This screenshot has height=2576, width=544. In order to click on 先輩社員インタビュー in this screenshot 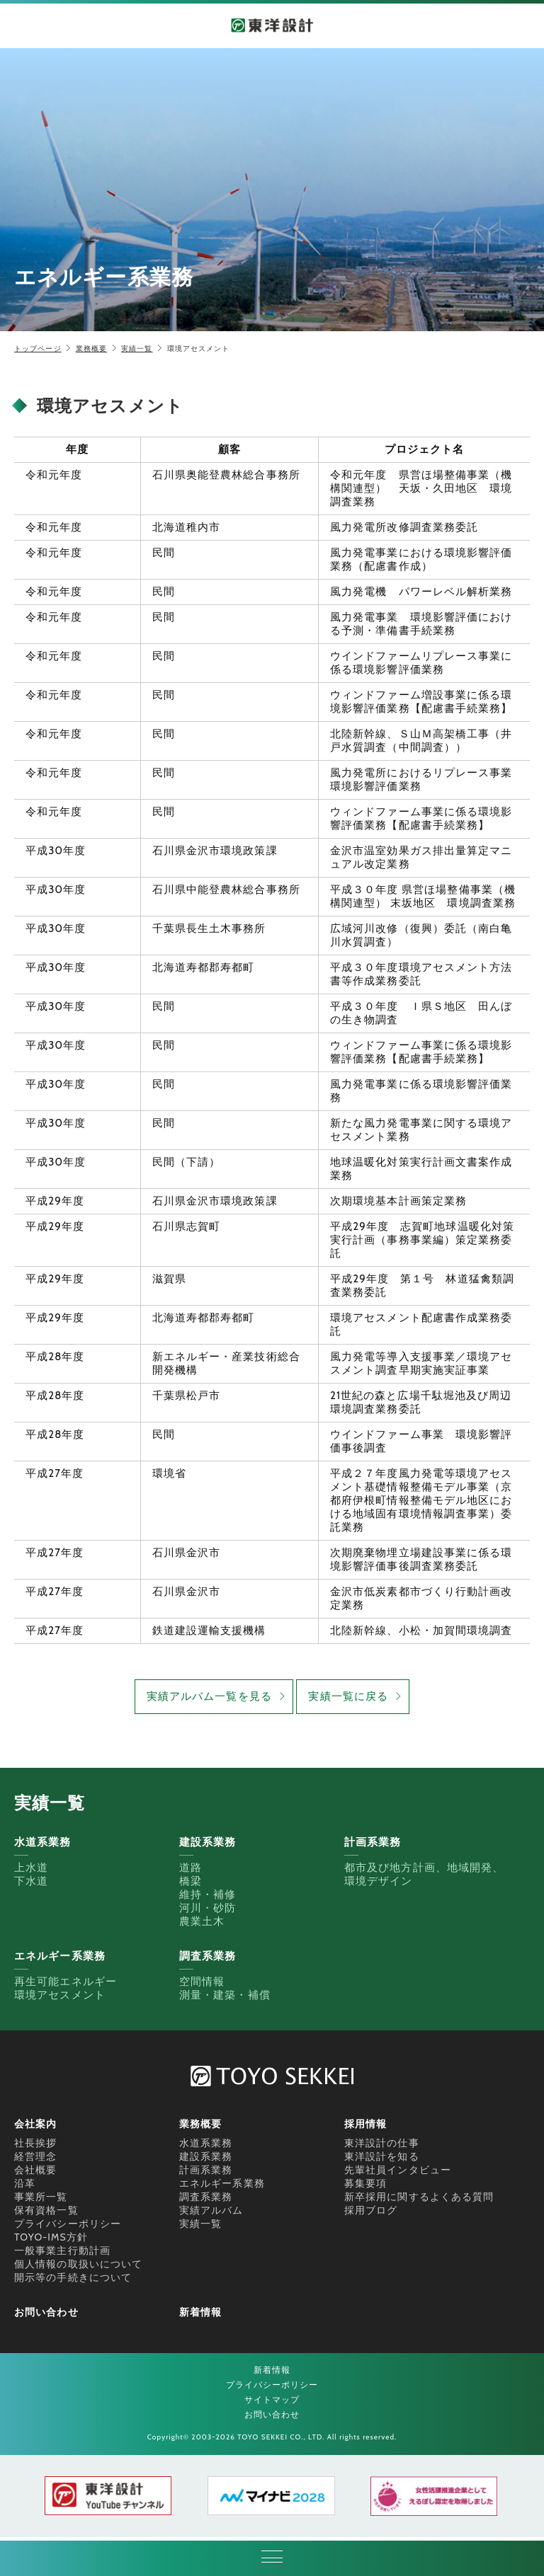, I will do `click(397, 2169)`.